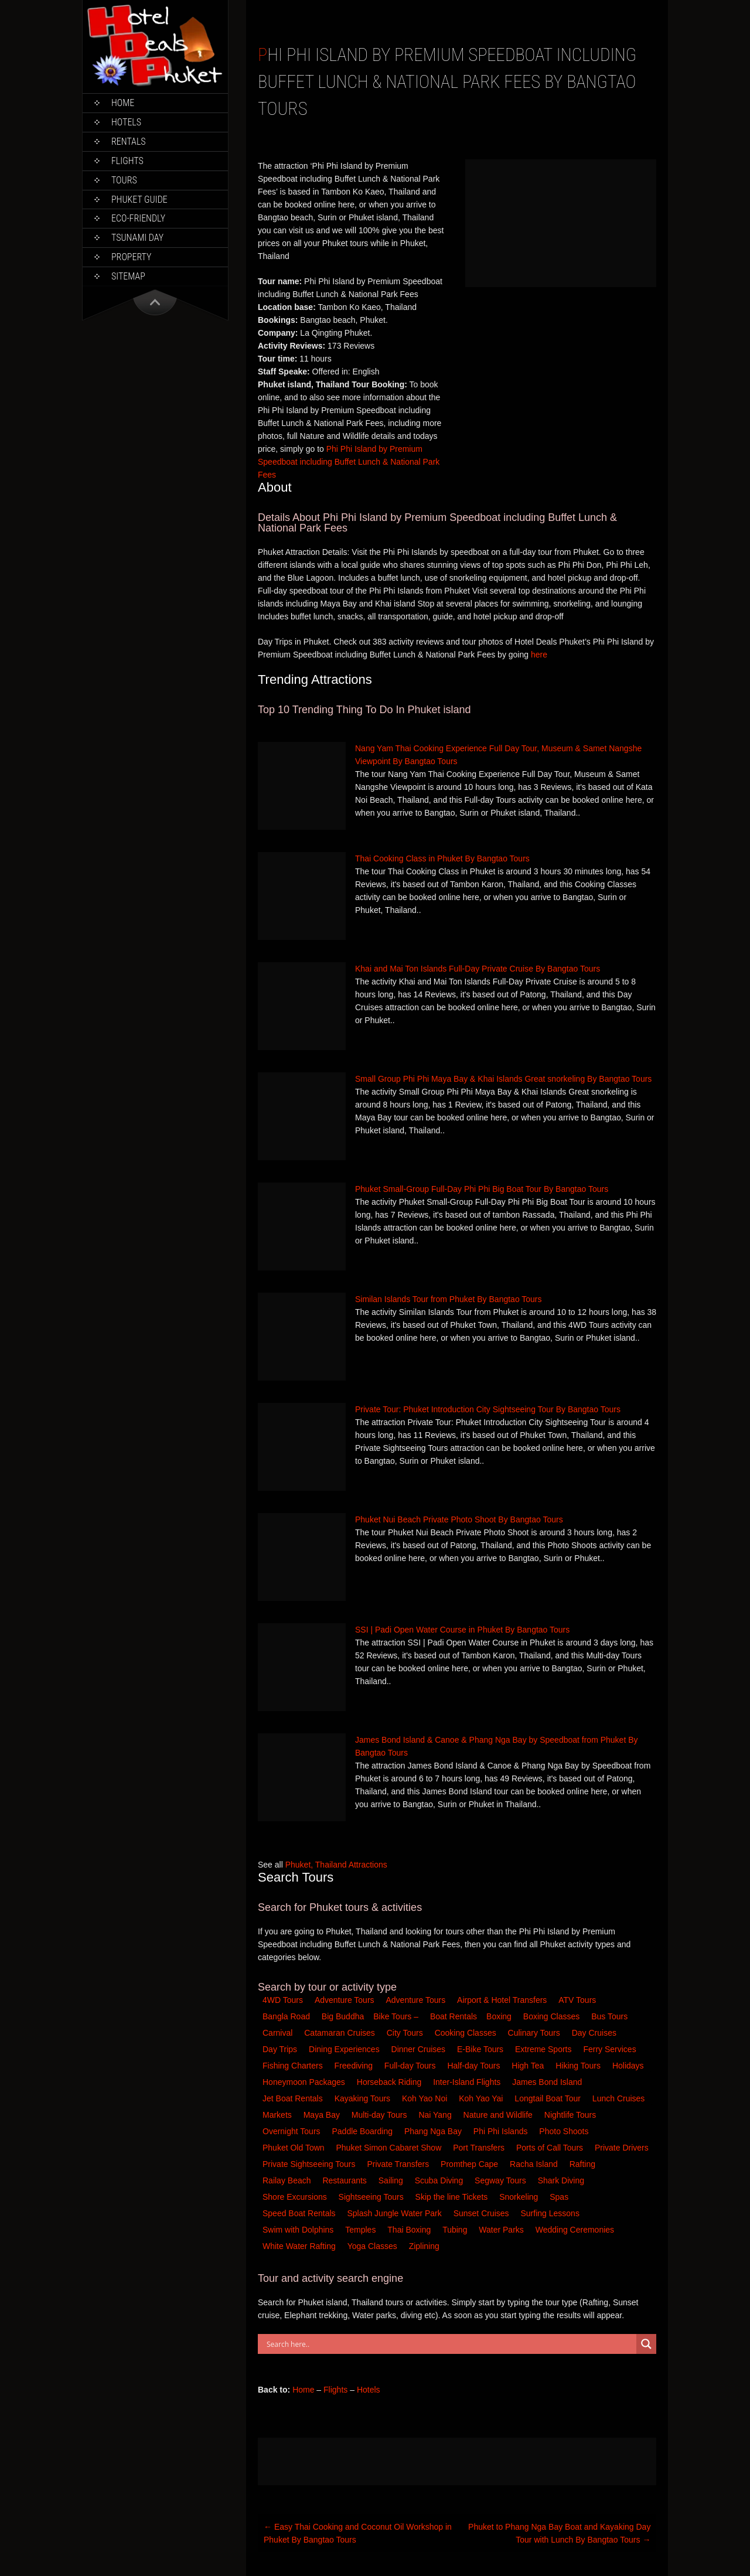 This screenshot has width=750, height=2576. I want to click on Racha Island, so click(535, 2164).